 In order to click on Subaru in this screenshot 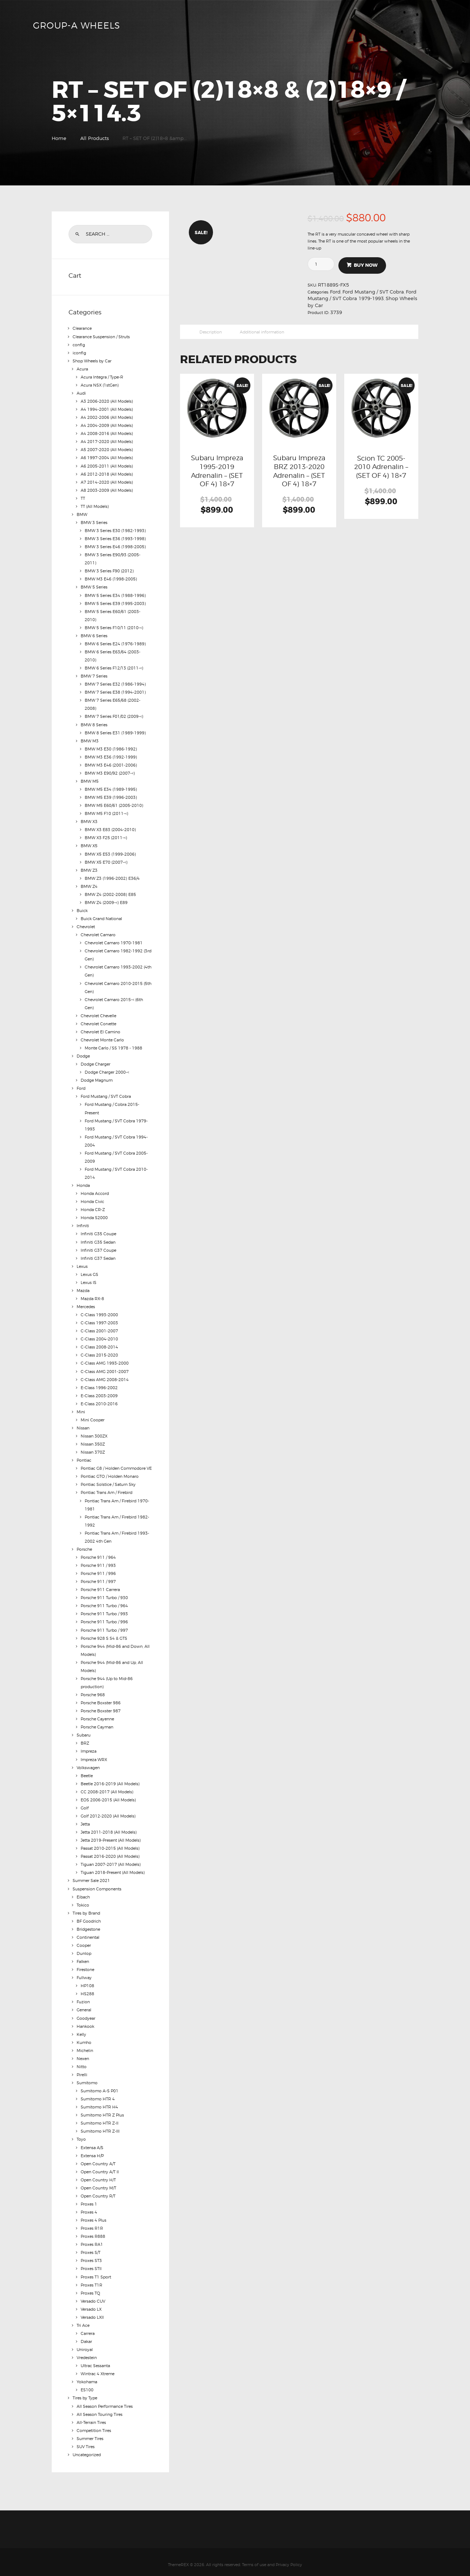, I will do `click(84, 1731)`.